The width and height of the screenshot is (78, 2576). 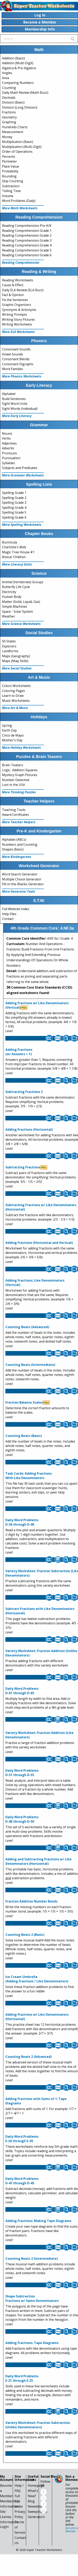 I want to click on Cause & Effect, so click(x=12, y=285).